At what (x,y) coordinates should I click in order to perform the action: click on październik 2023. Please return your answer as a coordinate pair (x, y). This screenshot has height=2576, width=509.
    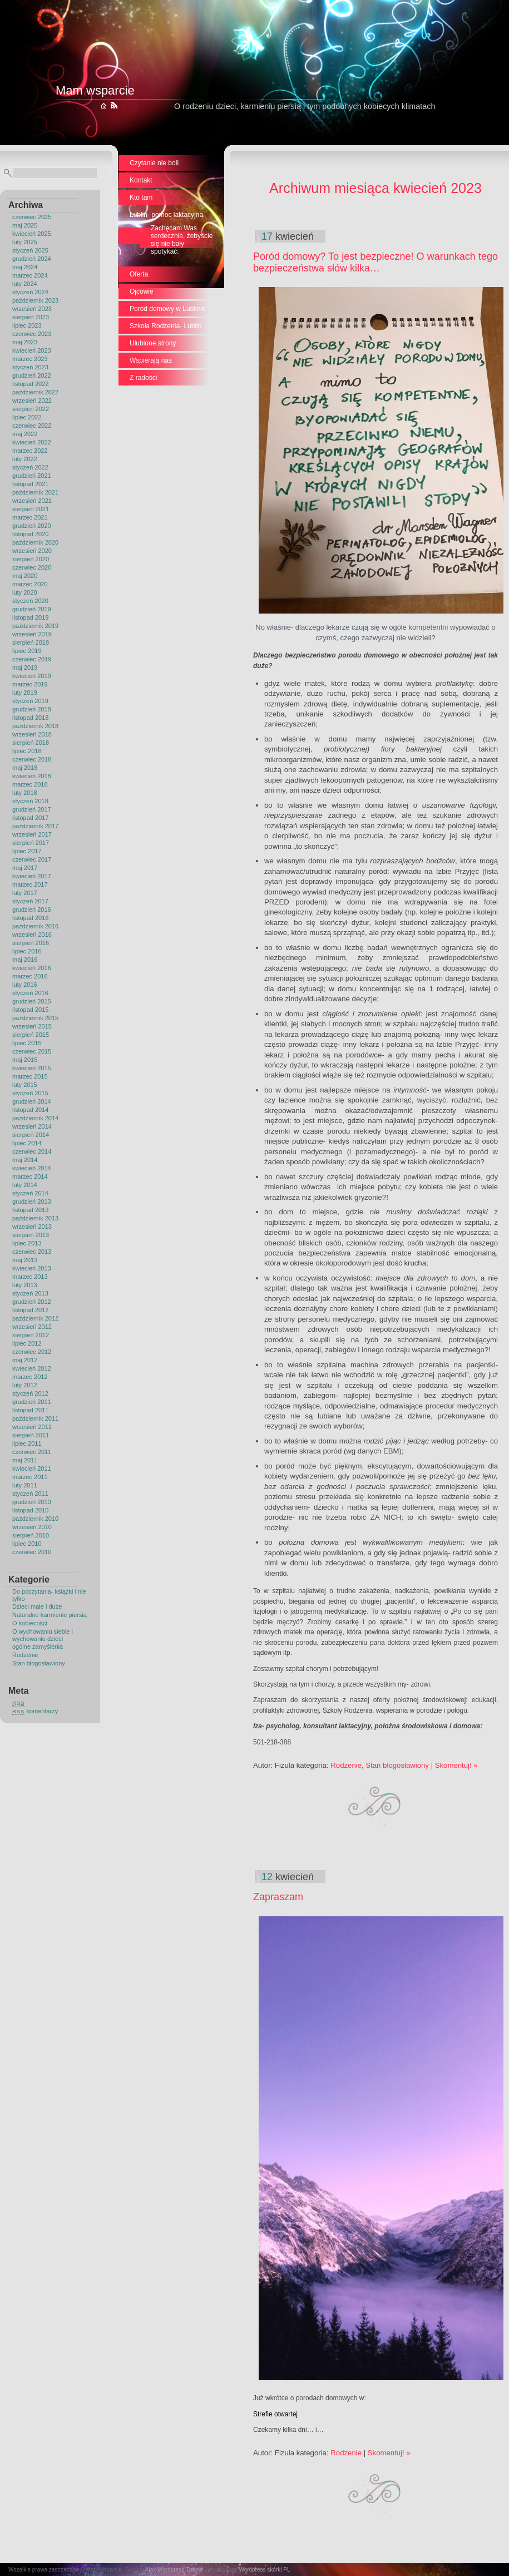
    Looking at the image, I should click on (35, 300).